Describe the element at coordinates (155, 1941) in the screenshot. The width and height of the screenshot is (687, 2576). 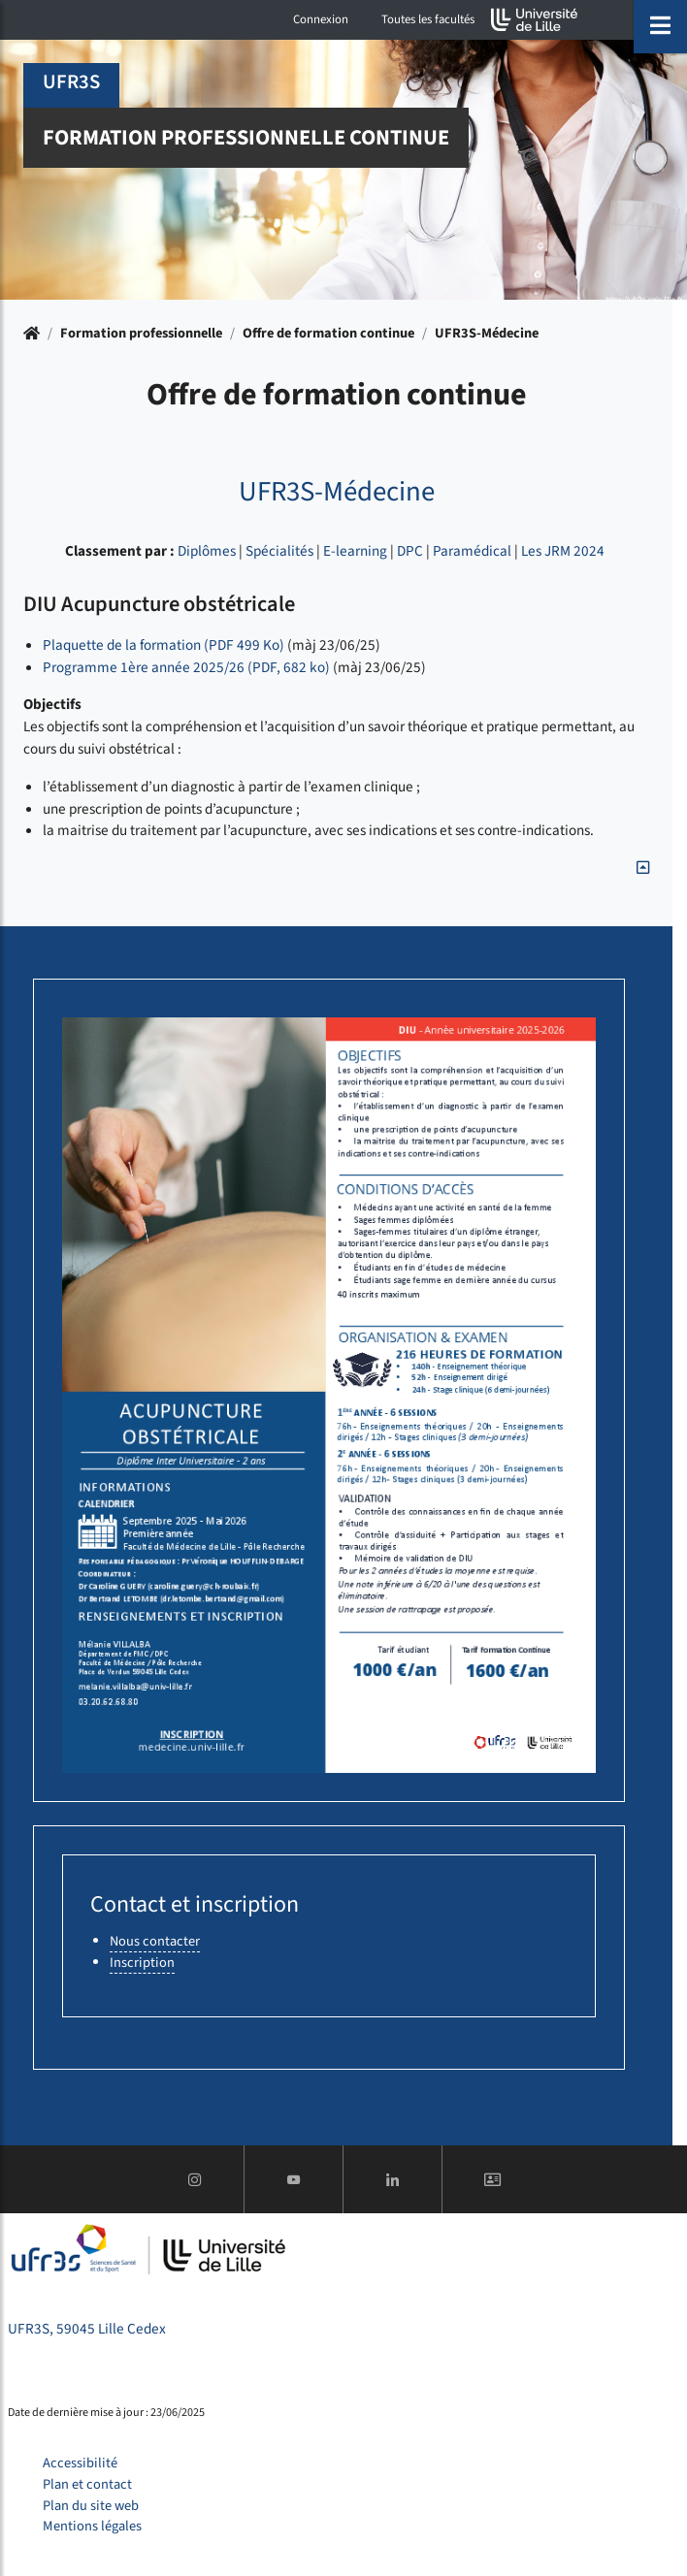
I see `Nous contacter` at that location.